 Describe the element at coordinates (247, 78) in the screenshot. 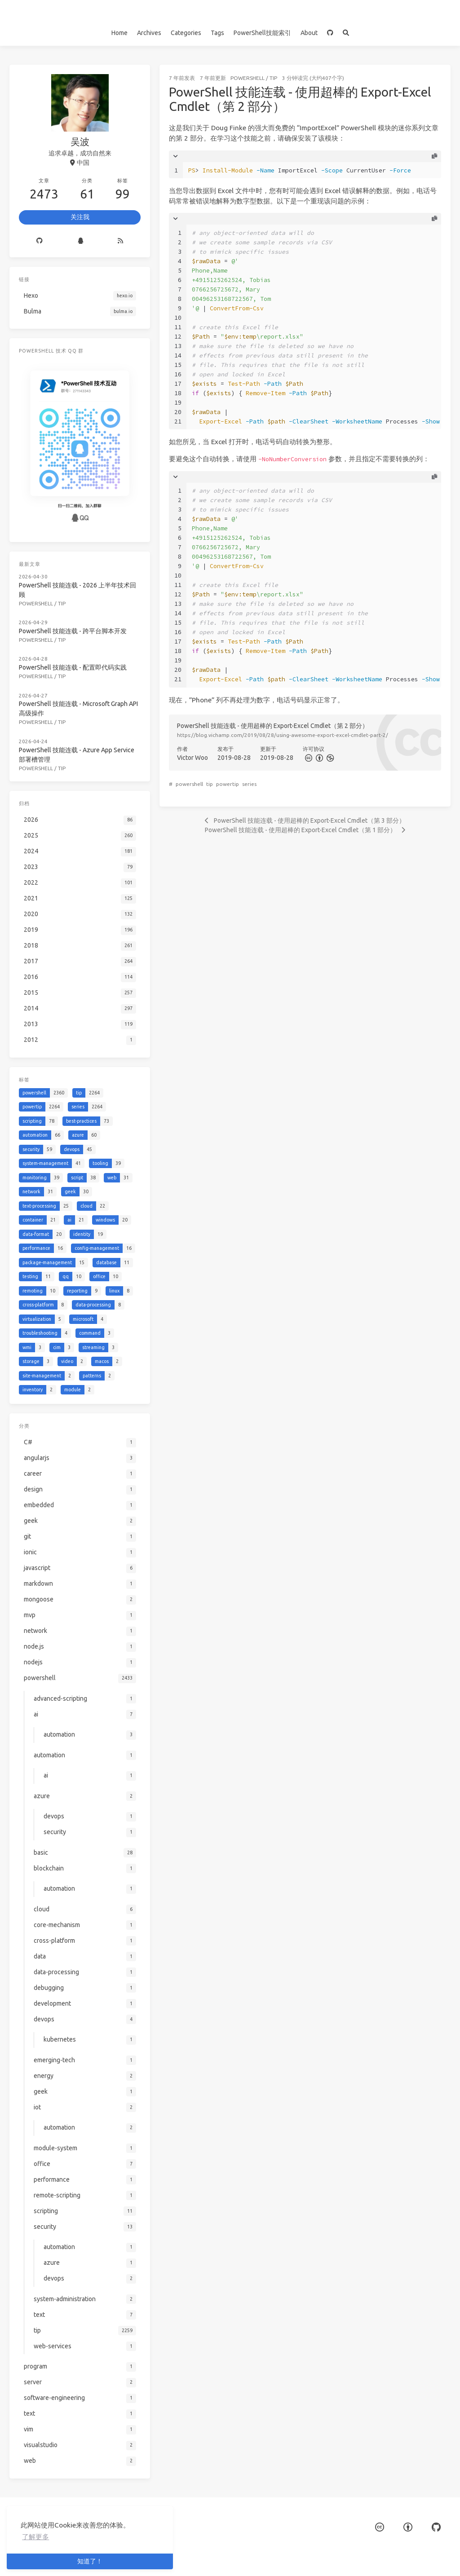

I see `powershell` at that location.